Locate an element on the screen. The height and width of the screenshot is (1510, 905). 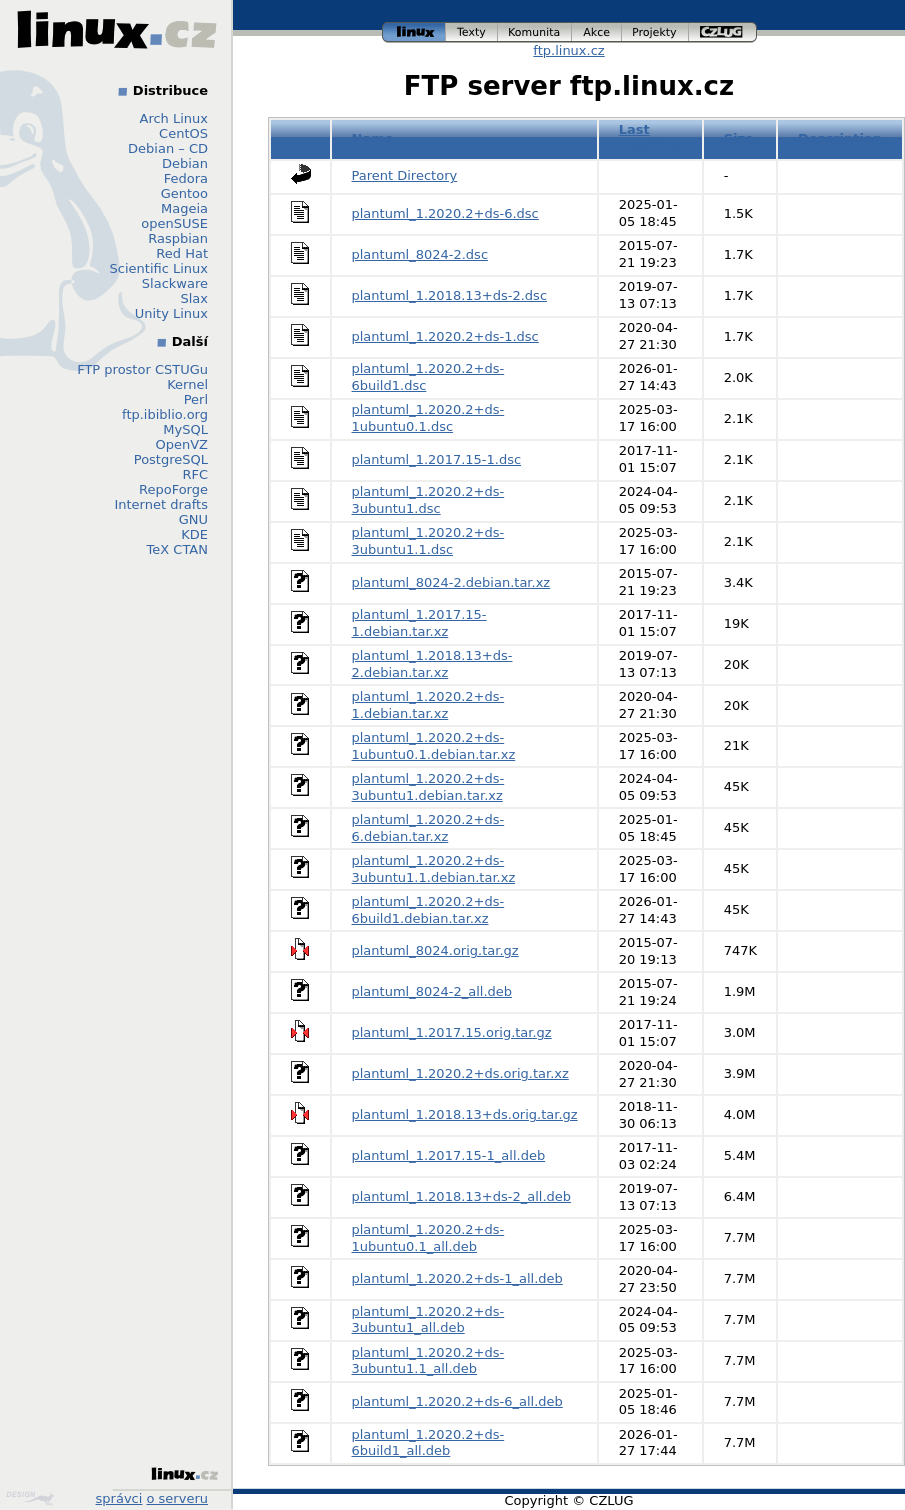
Design by Klokan is located at coordinates (30, 1498).